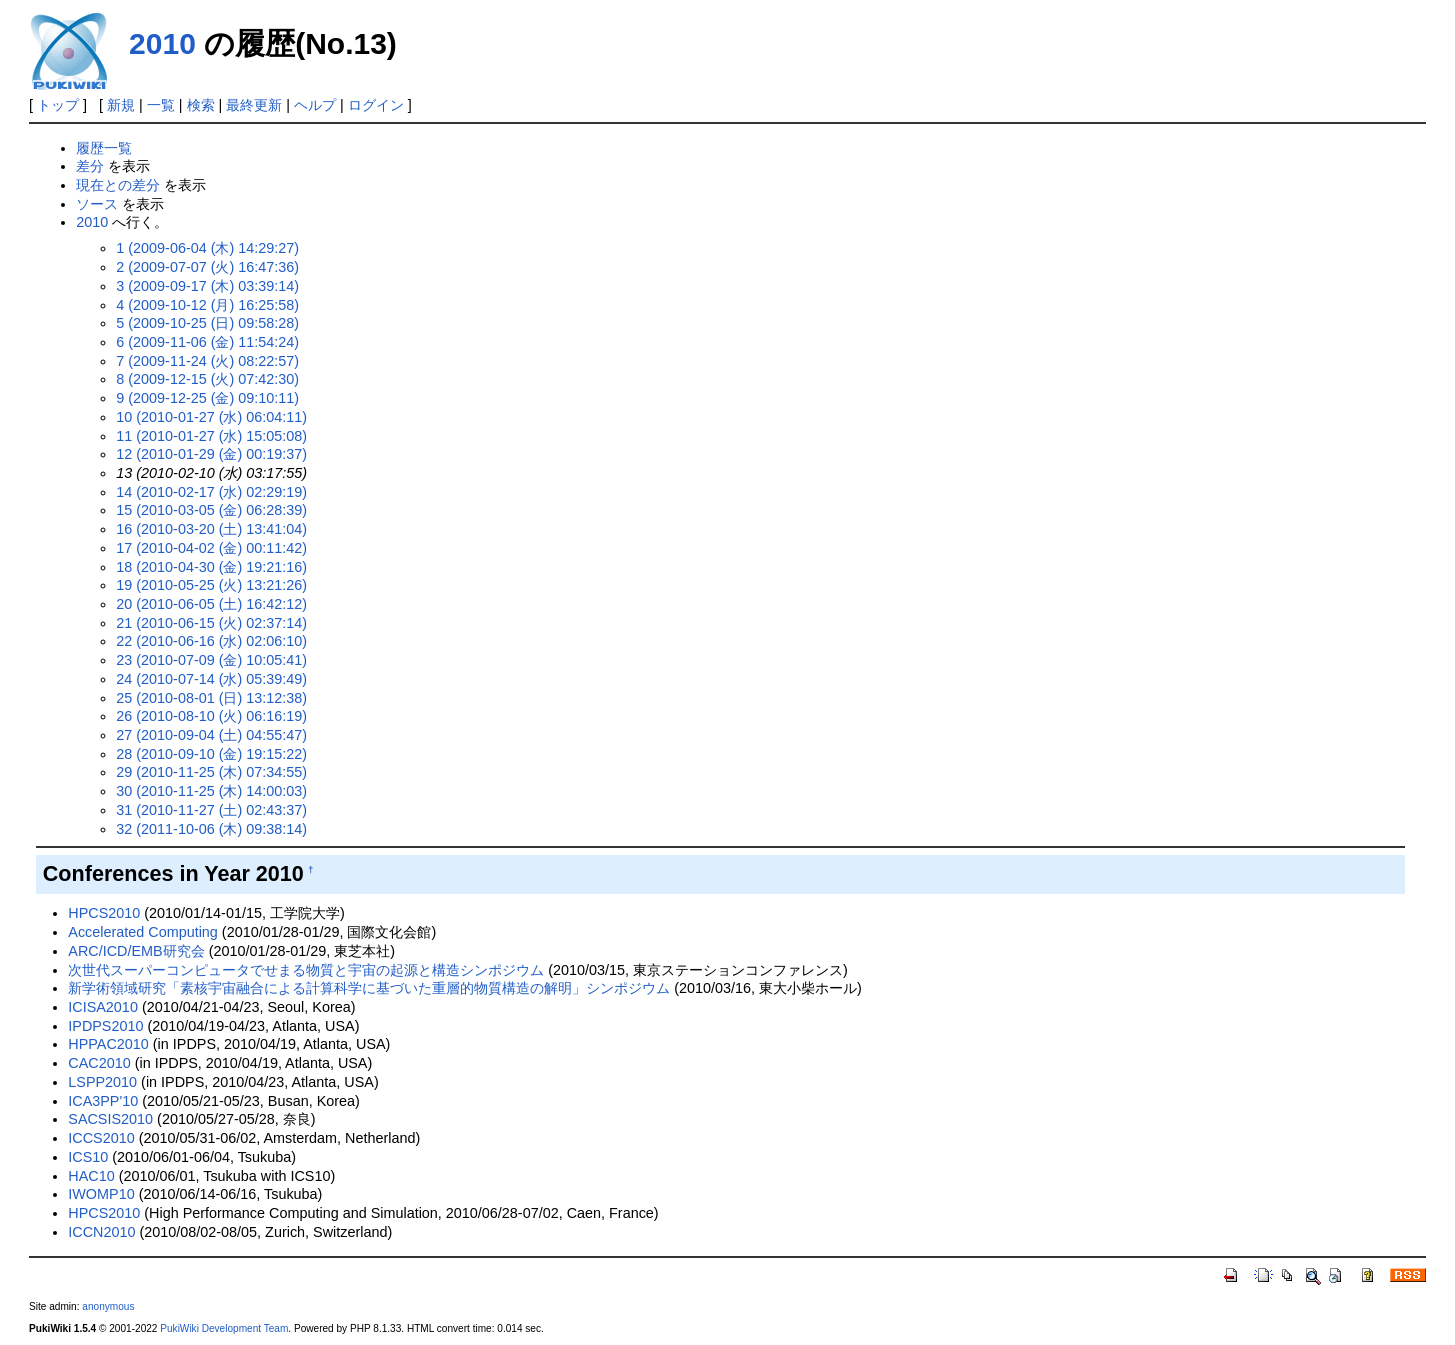 This screenshot has width=1455, height=1345. Describe the element at coordinates (101, 1232) in the screenshot. I see `ICCN2010` at that location.